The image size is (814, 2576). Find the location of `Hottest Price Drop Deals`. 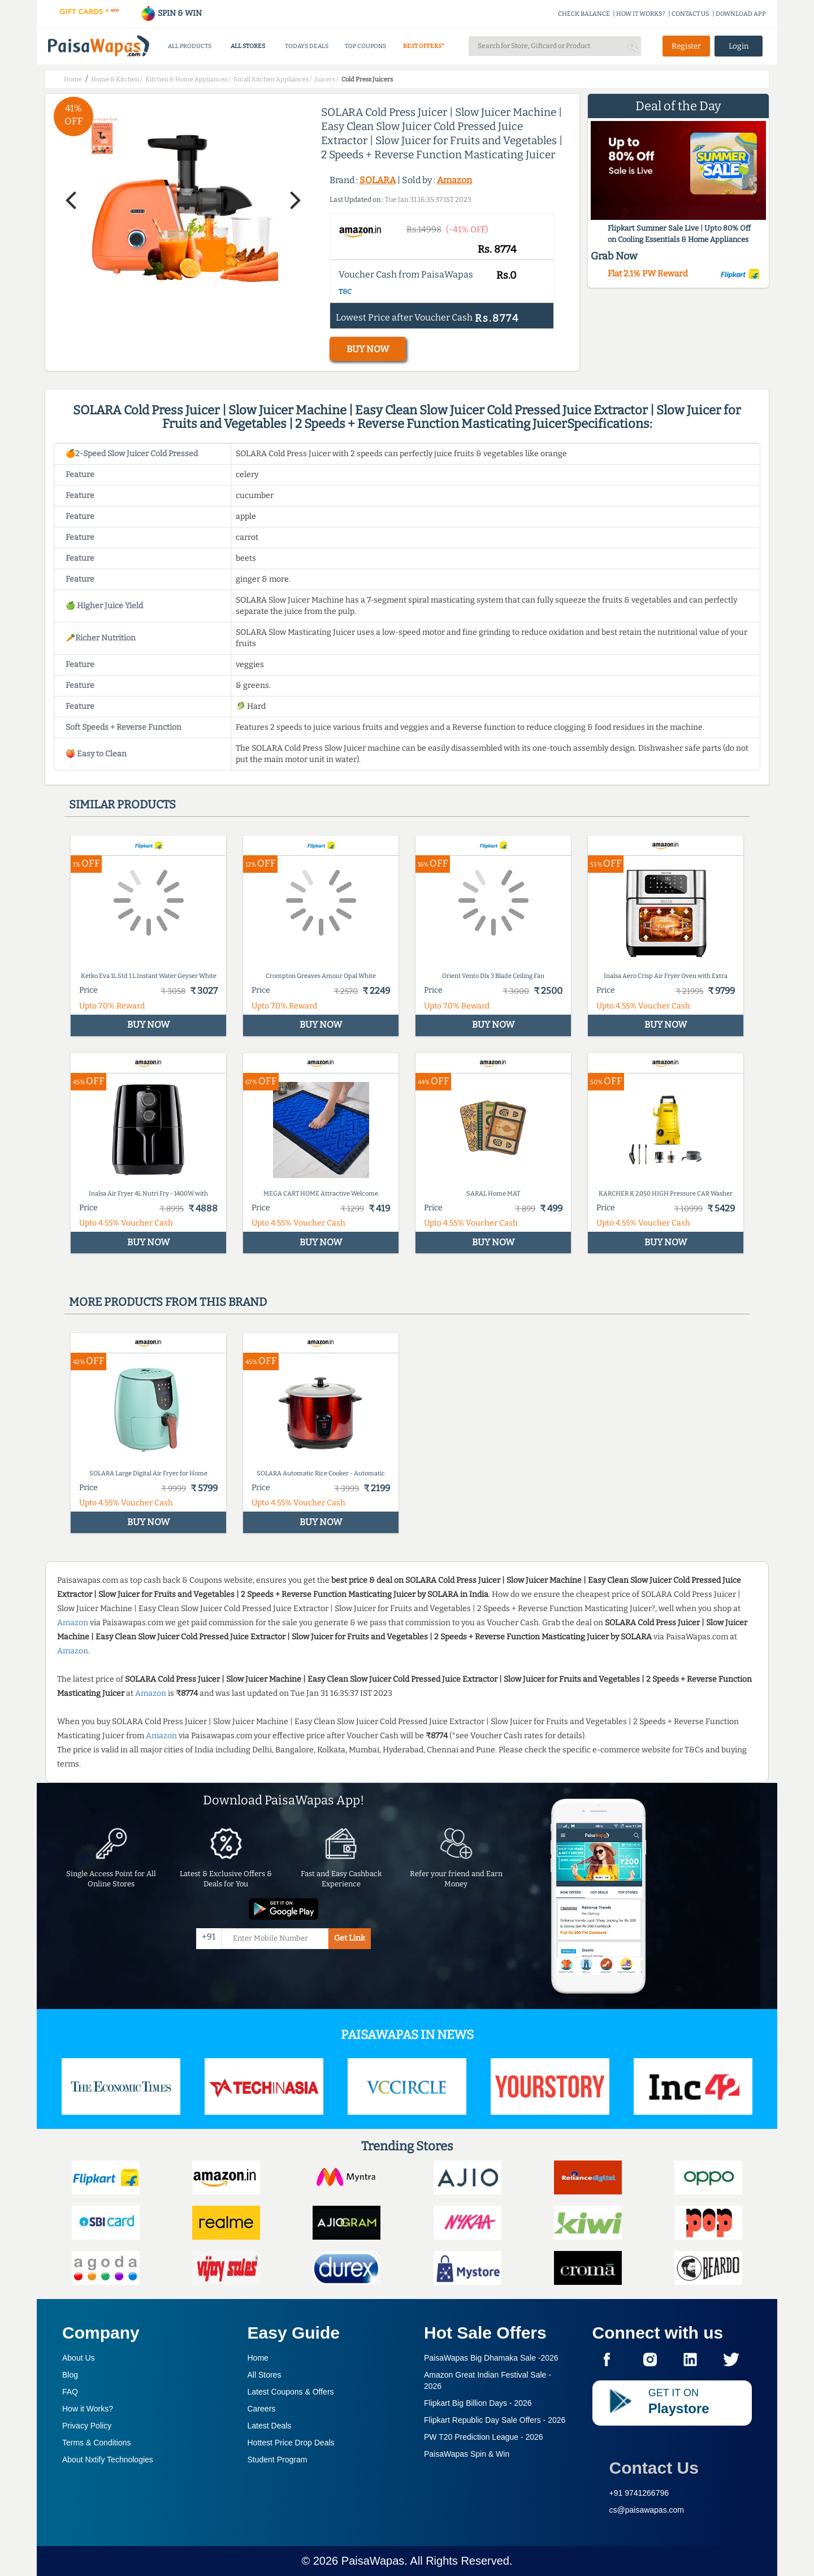

Hottest Price Drop Deals is located at coordinates (291, 2442).